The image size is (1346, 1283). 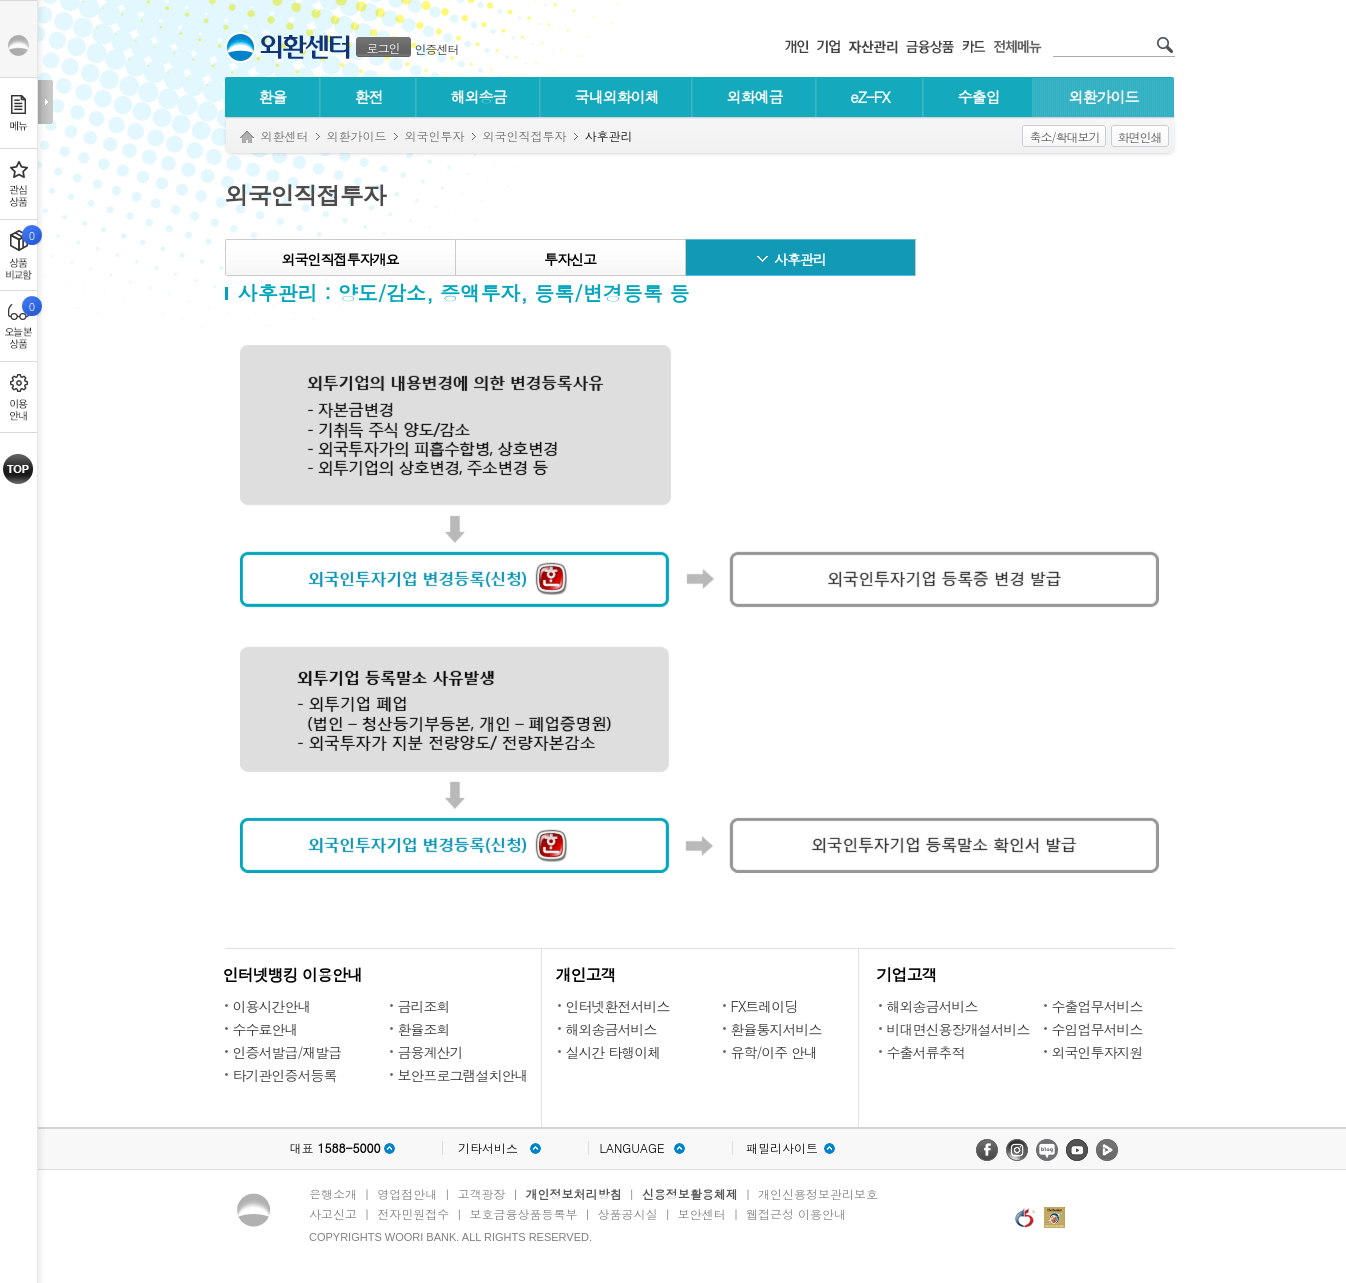 What do you see at coordinates (340, 259) in the screenshot?
I see `외국인직접투자개요` at bounding box center [340, 259].